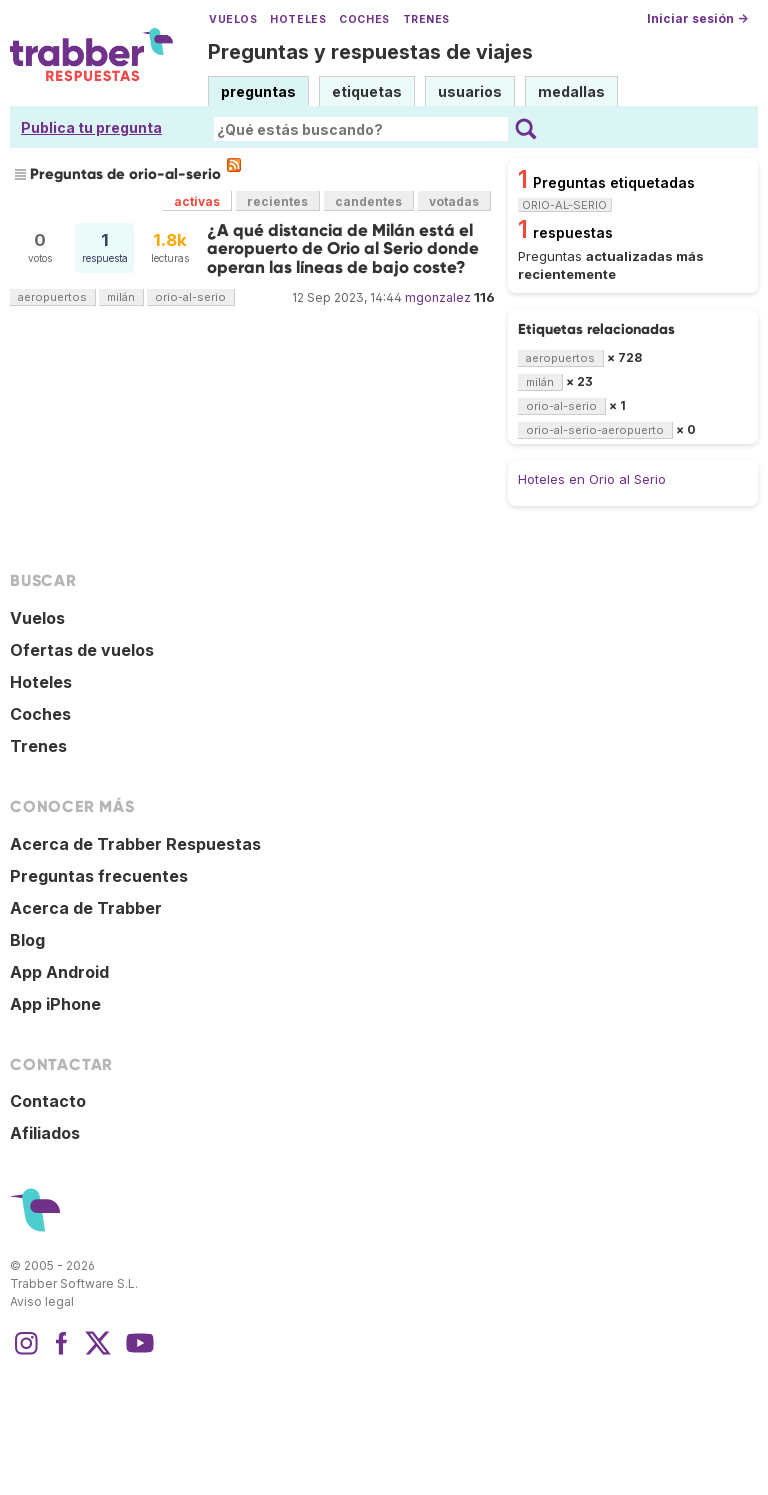 The image size is (768, 1495). What do you see at coordinates (454, 201) in the screenshot?
I see `votadas` at bounding box center [454, 201].